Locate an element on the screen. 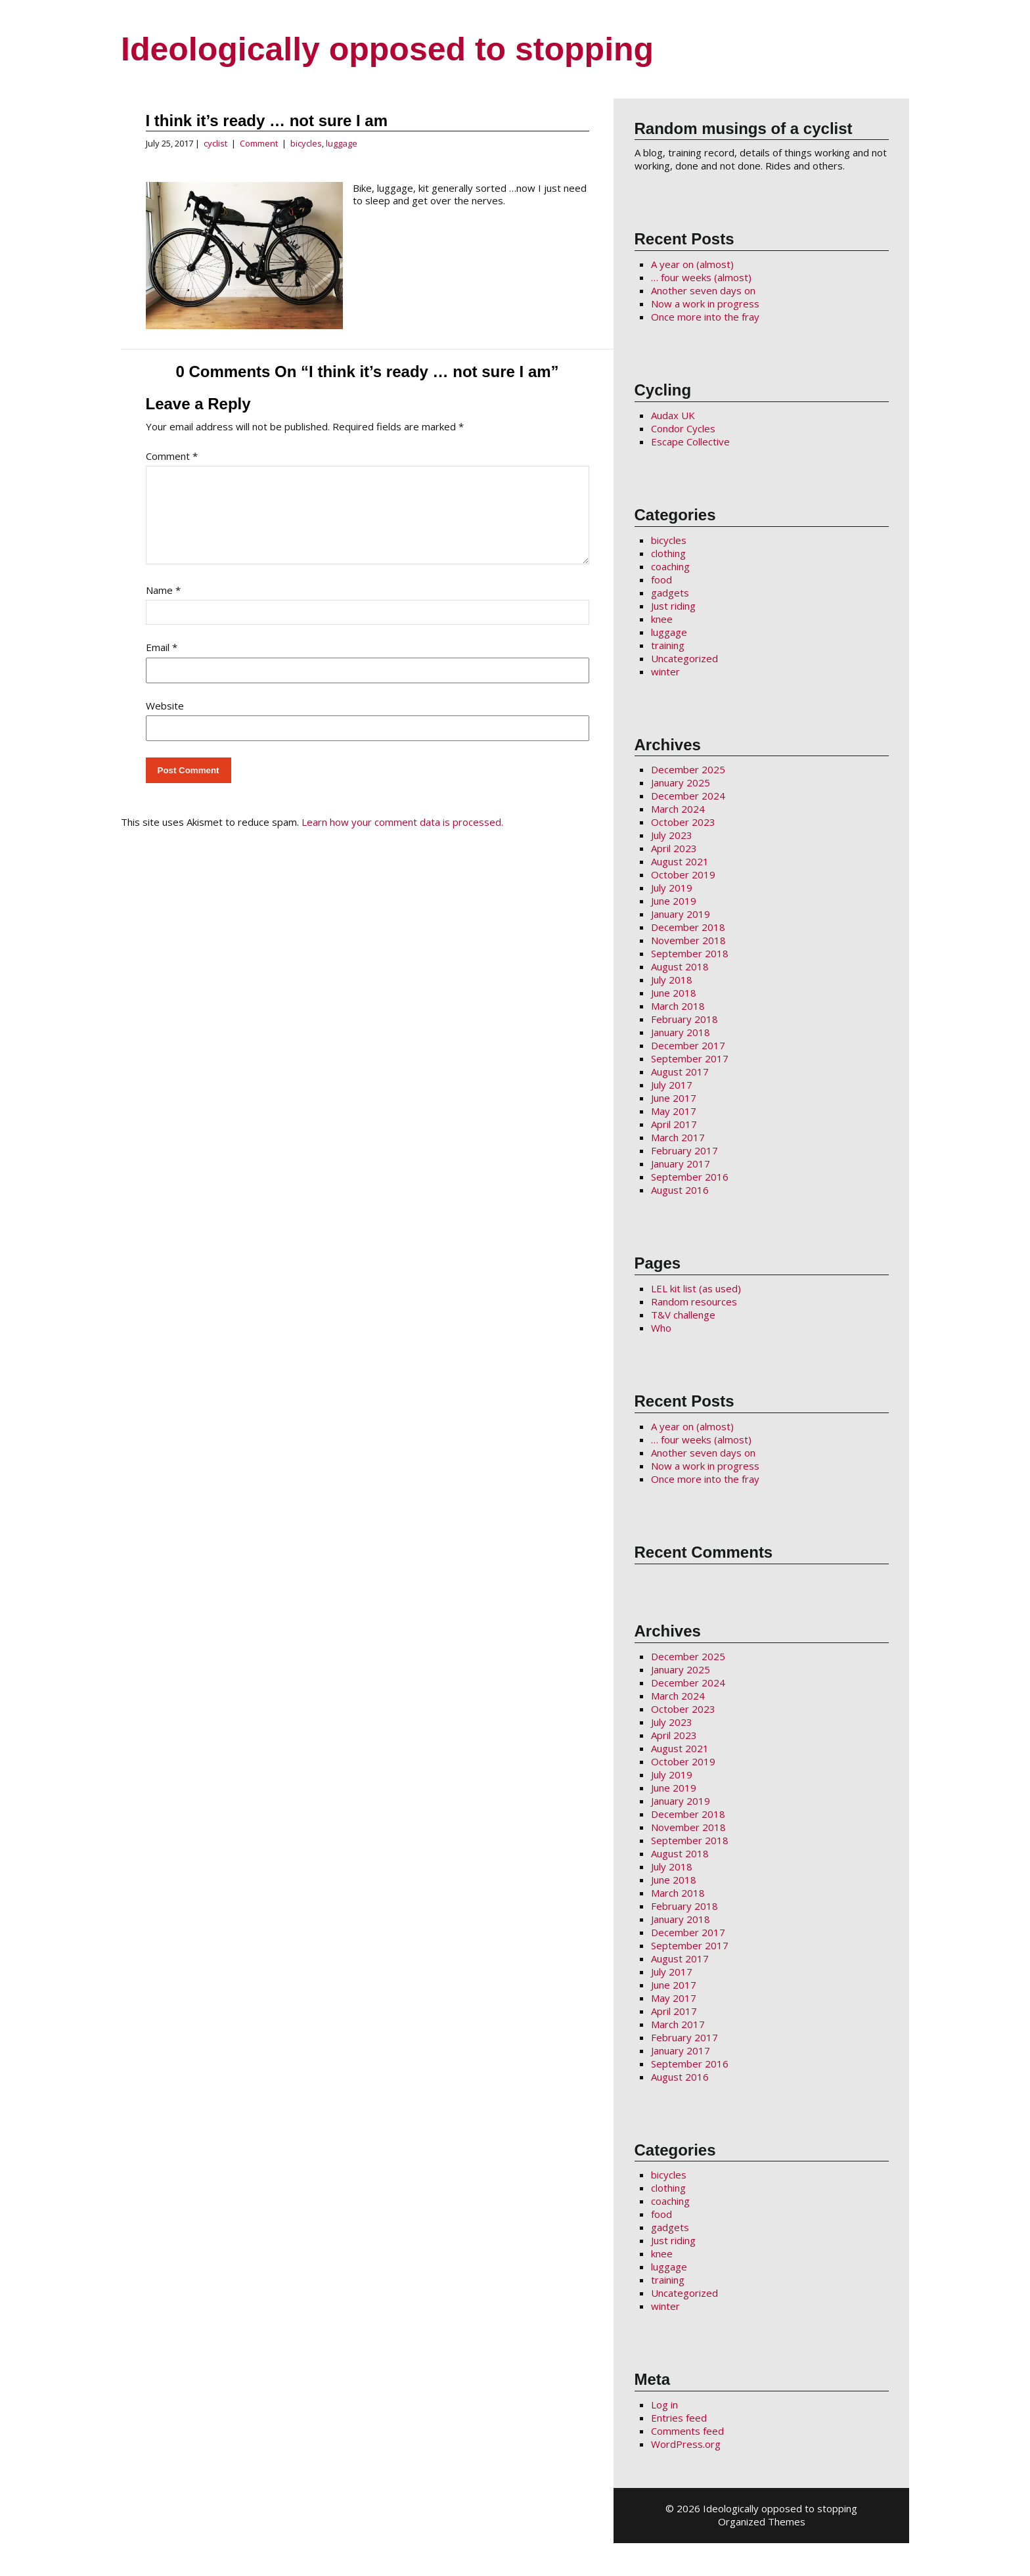 This screenshot has height=2576, width=1030. cyclist is located at coordinates (215, 143).